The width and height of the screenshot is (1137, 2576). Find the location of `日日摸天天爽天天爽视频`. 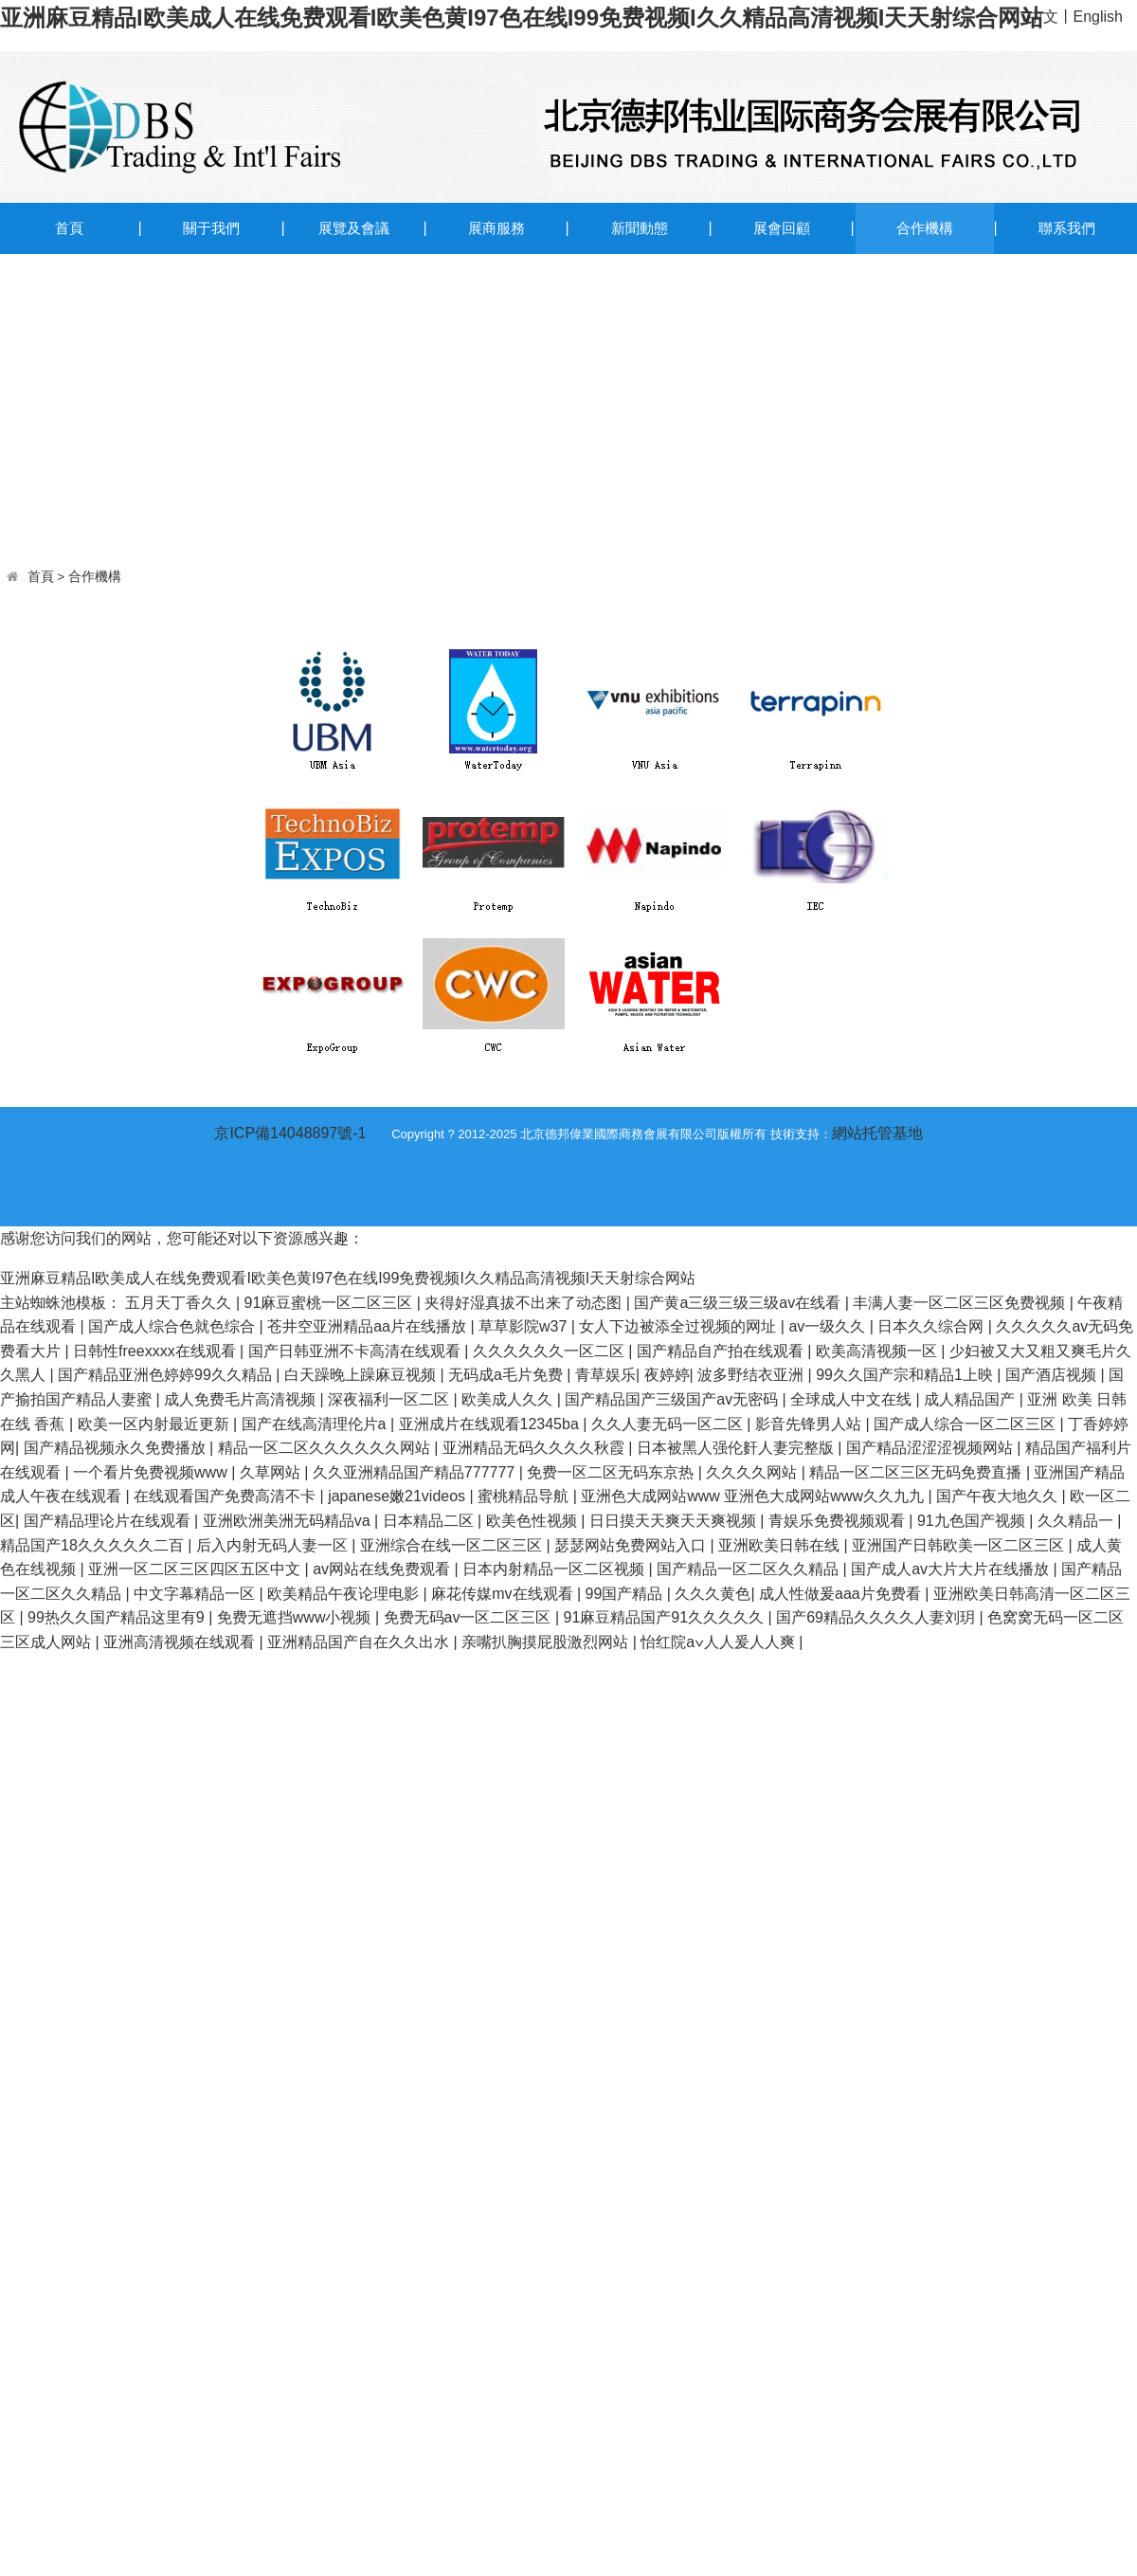

日日摸天天爽天天爽视频 is located at coordinates (674, 1521).